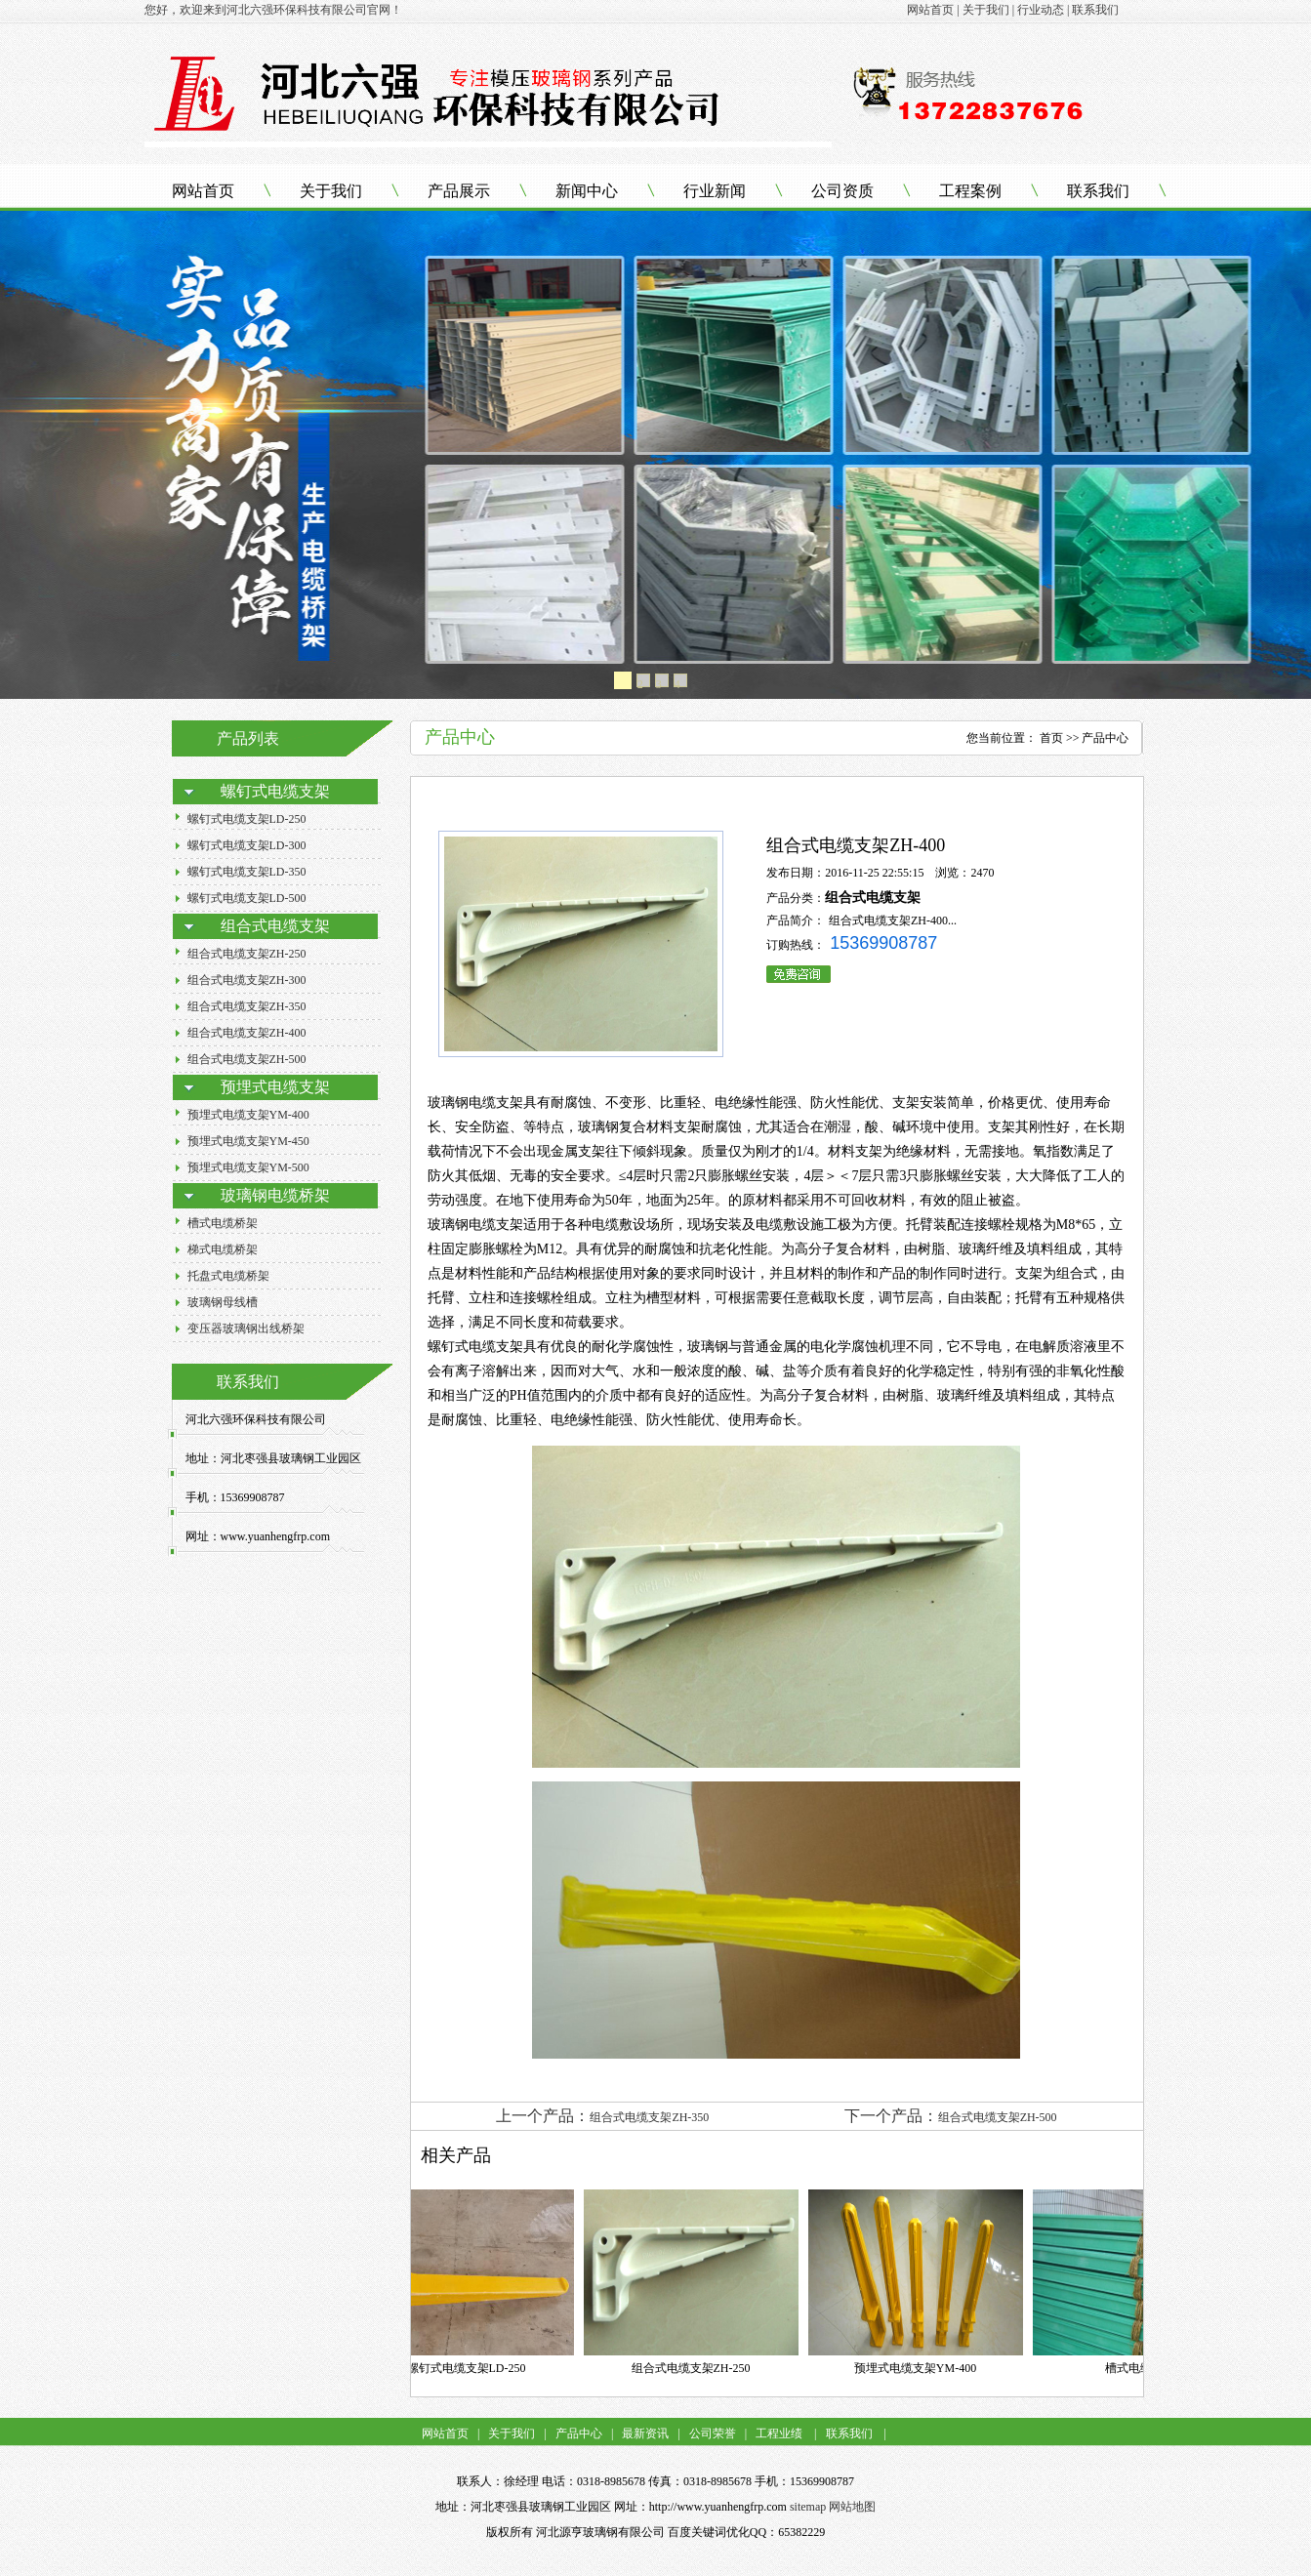 The width and height of the screenshot is (1311, 2576). Describe the element at coordinates (586, 191) in the screenshot. I see `新闻中心` at that location.